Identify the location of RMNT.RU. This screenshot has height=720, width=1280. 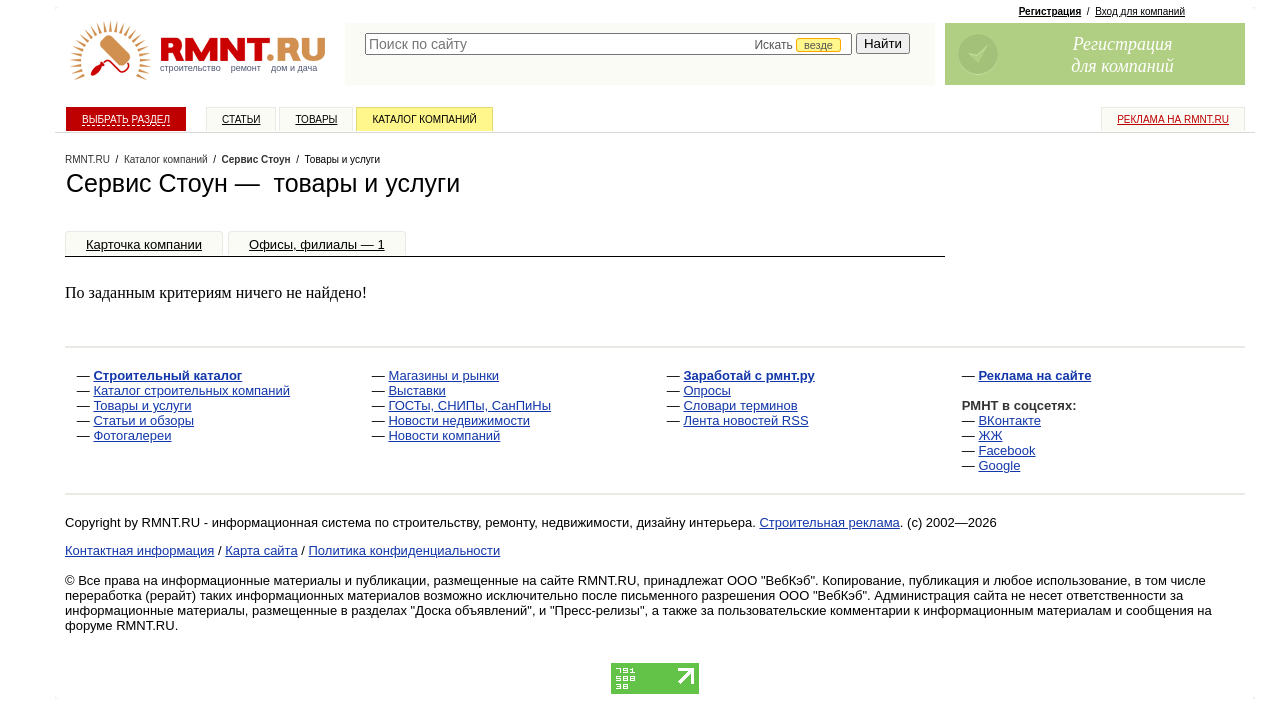
(87, 159).